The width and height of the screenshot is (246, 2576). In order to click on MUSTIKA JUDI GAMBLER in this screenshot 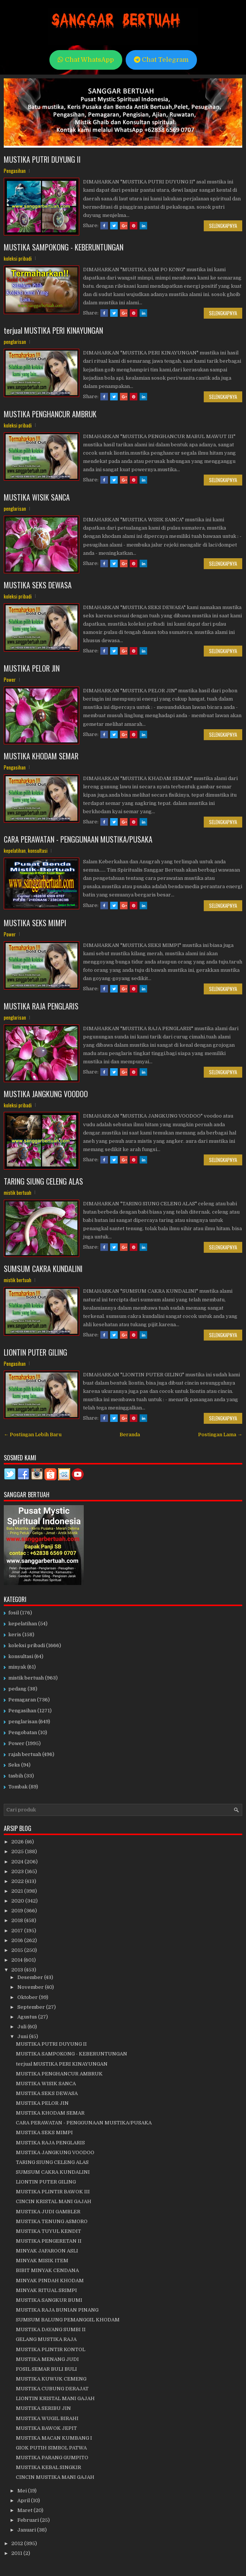, I will do `click(48, 2211)`.